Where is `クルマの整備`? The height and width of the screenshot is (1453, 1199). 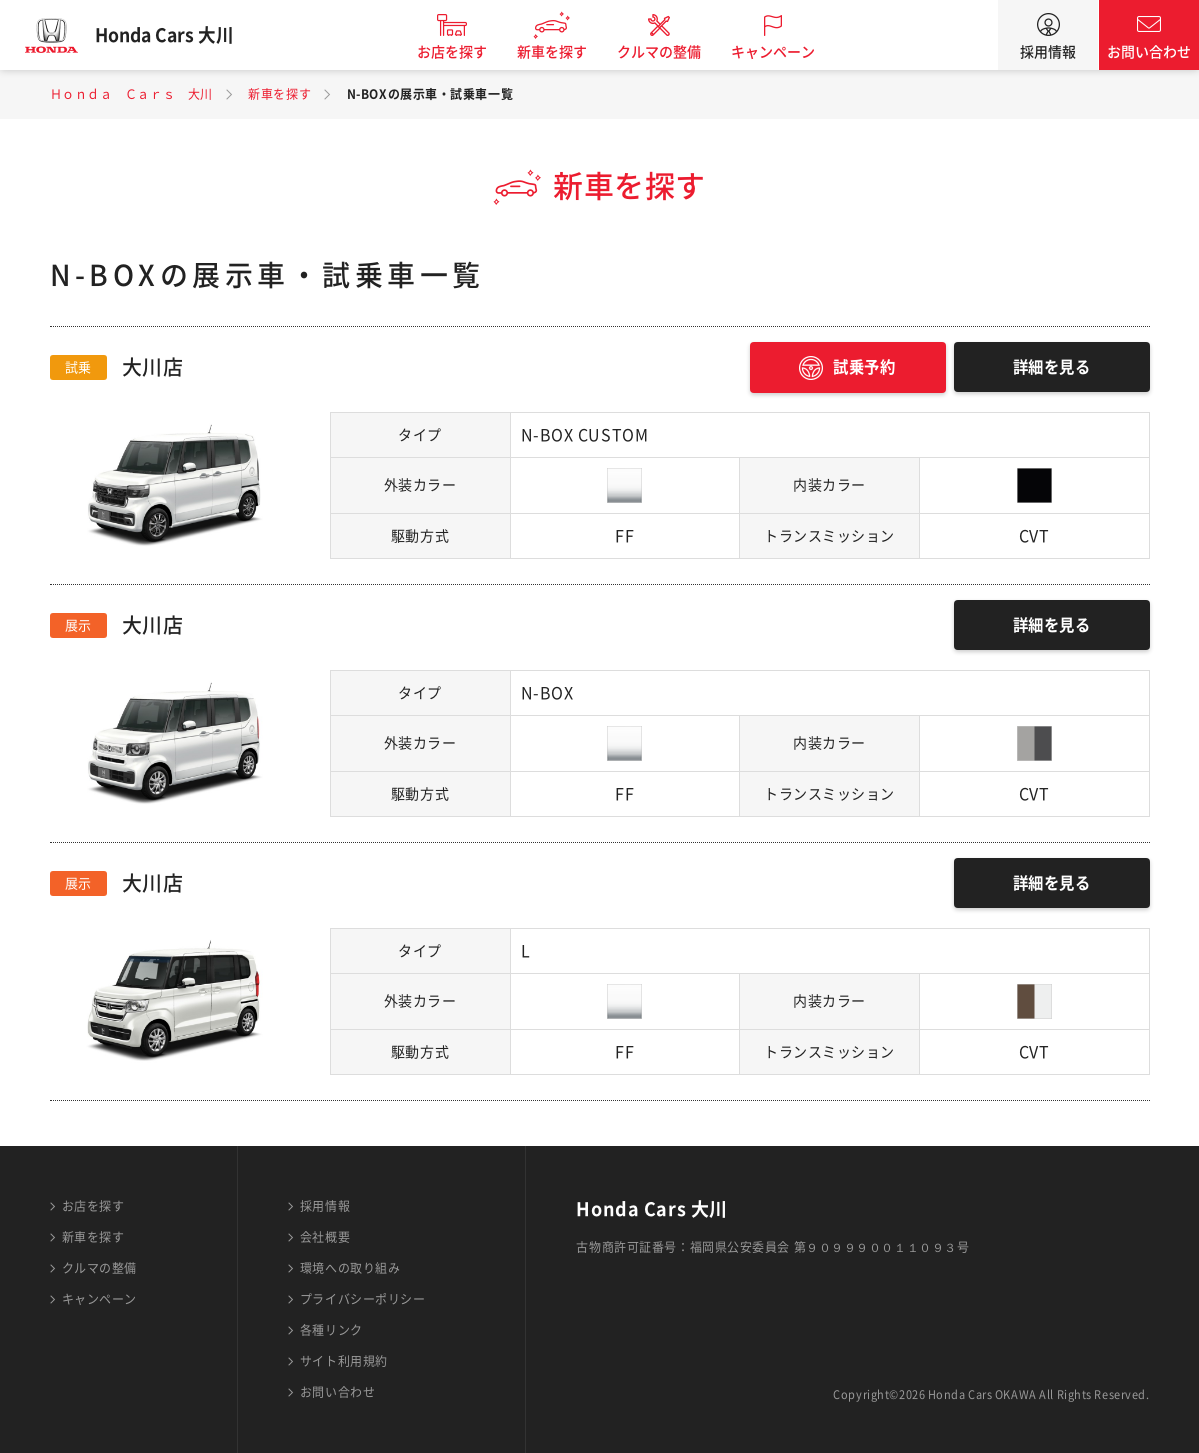 クルマの整備 is located at coordinates (669, 52).